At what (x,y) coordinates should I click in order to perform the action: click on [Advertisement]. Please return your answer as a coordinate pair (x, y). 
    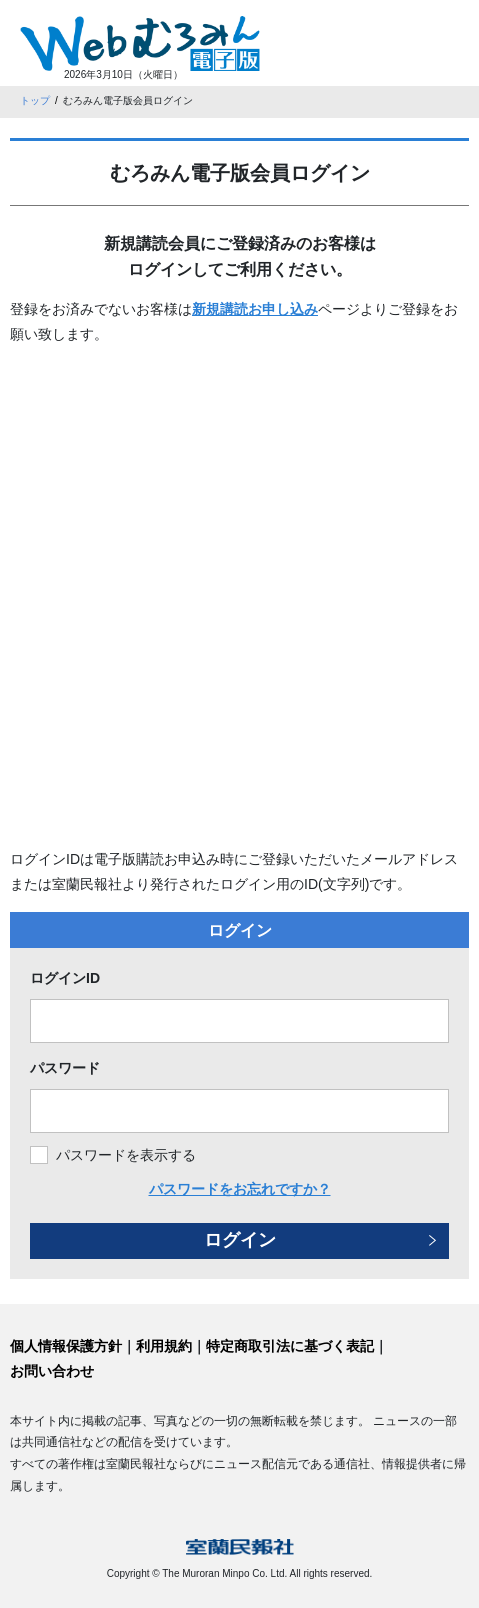
    Looking at the image, I should click on (239, 597).